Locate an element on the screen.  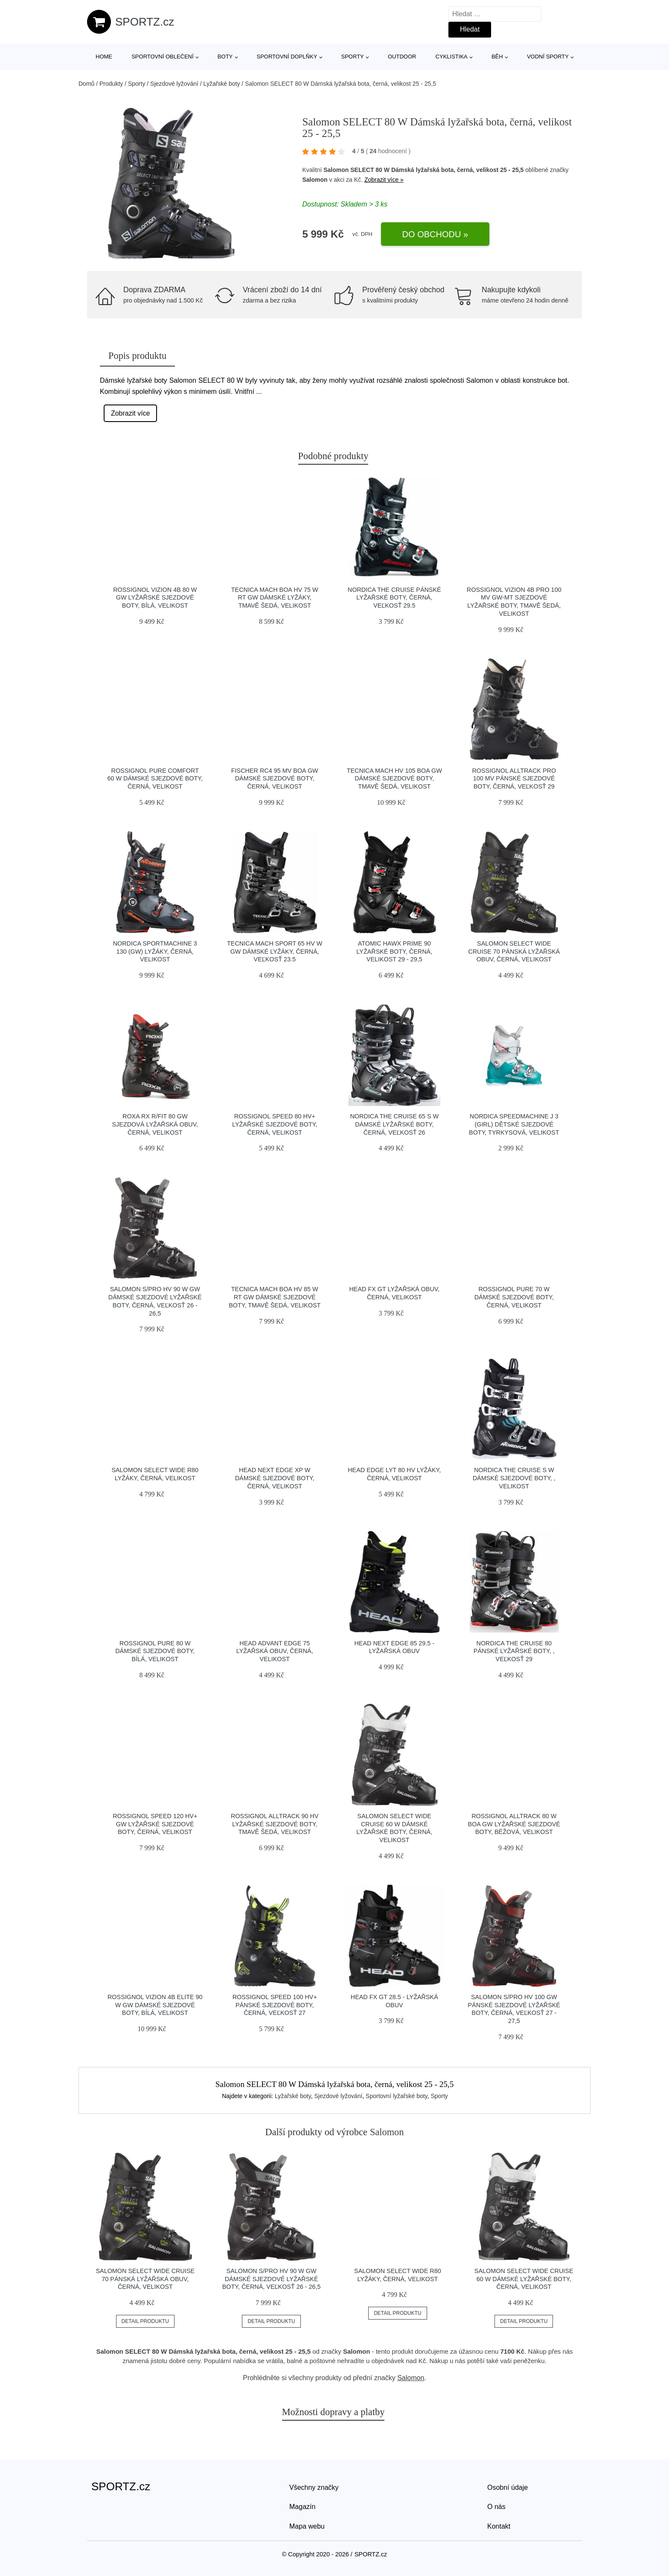
Nordica THE CRUISE Pánské lyžařské boty, černá, veľkosť 29.5 is located at coordinates (394, 597).